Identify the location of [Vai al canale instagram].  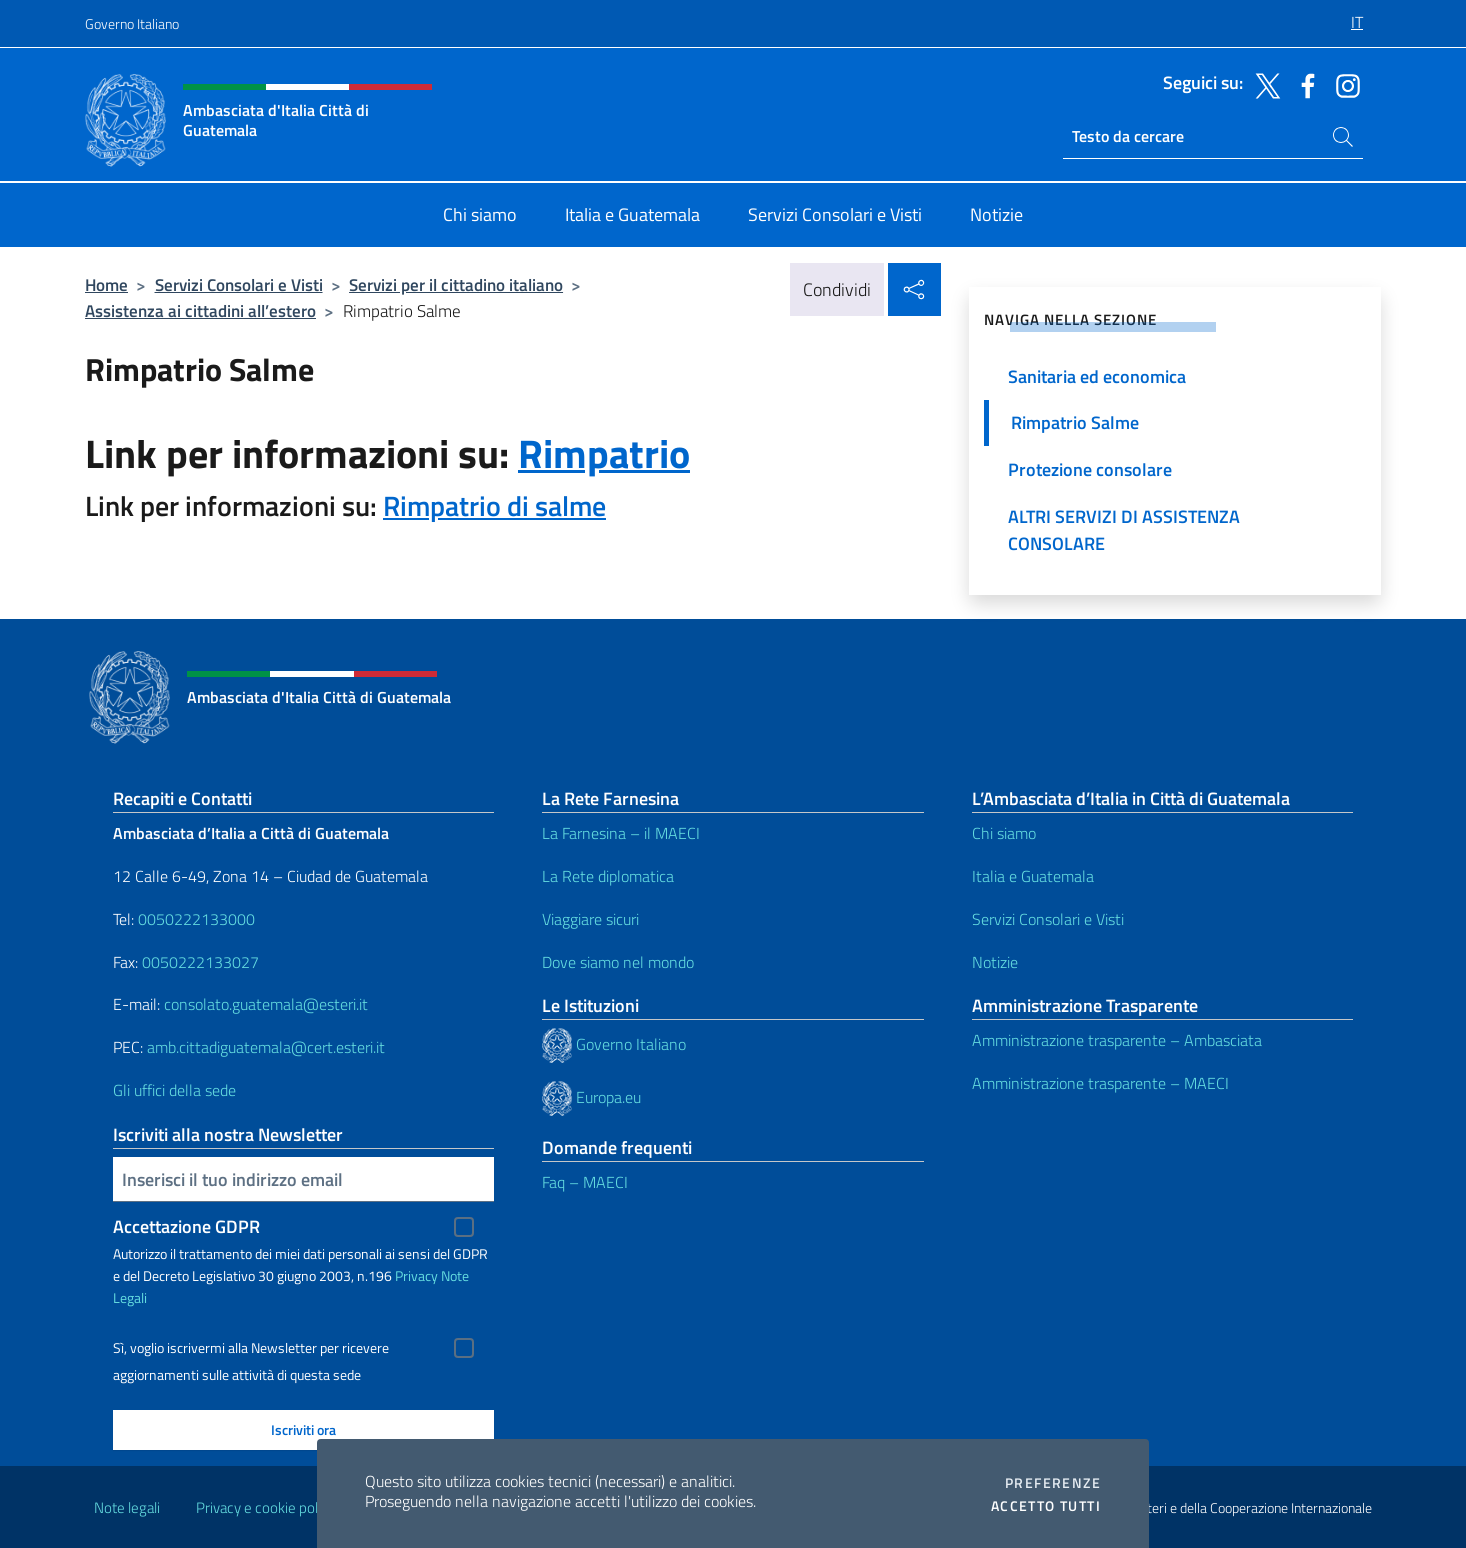
(1343, 84).